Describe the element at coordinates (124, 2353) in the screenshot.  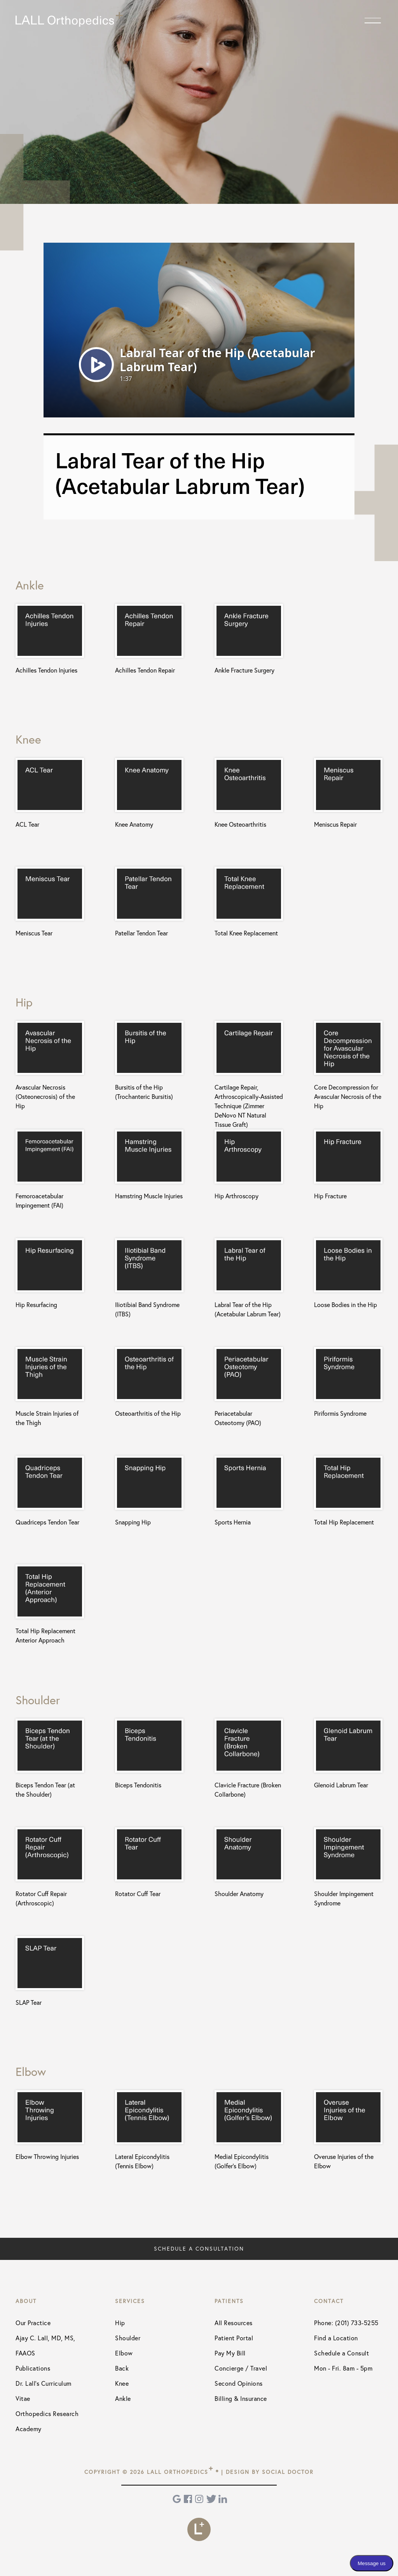
I see `Elbow` at that location.